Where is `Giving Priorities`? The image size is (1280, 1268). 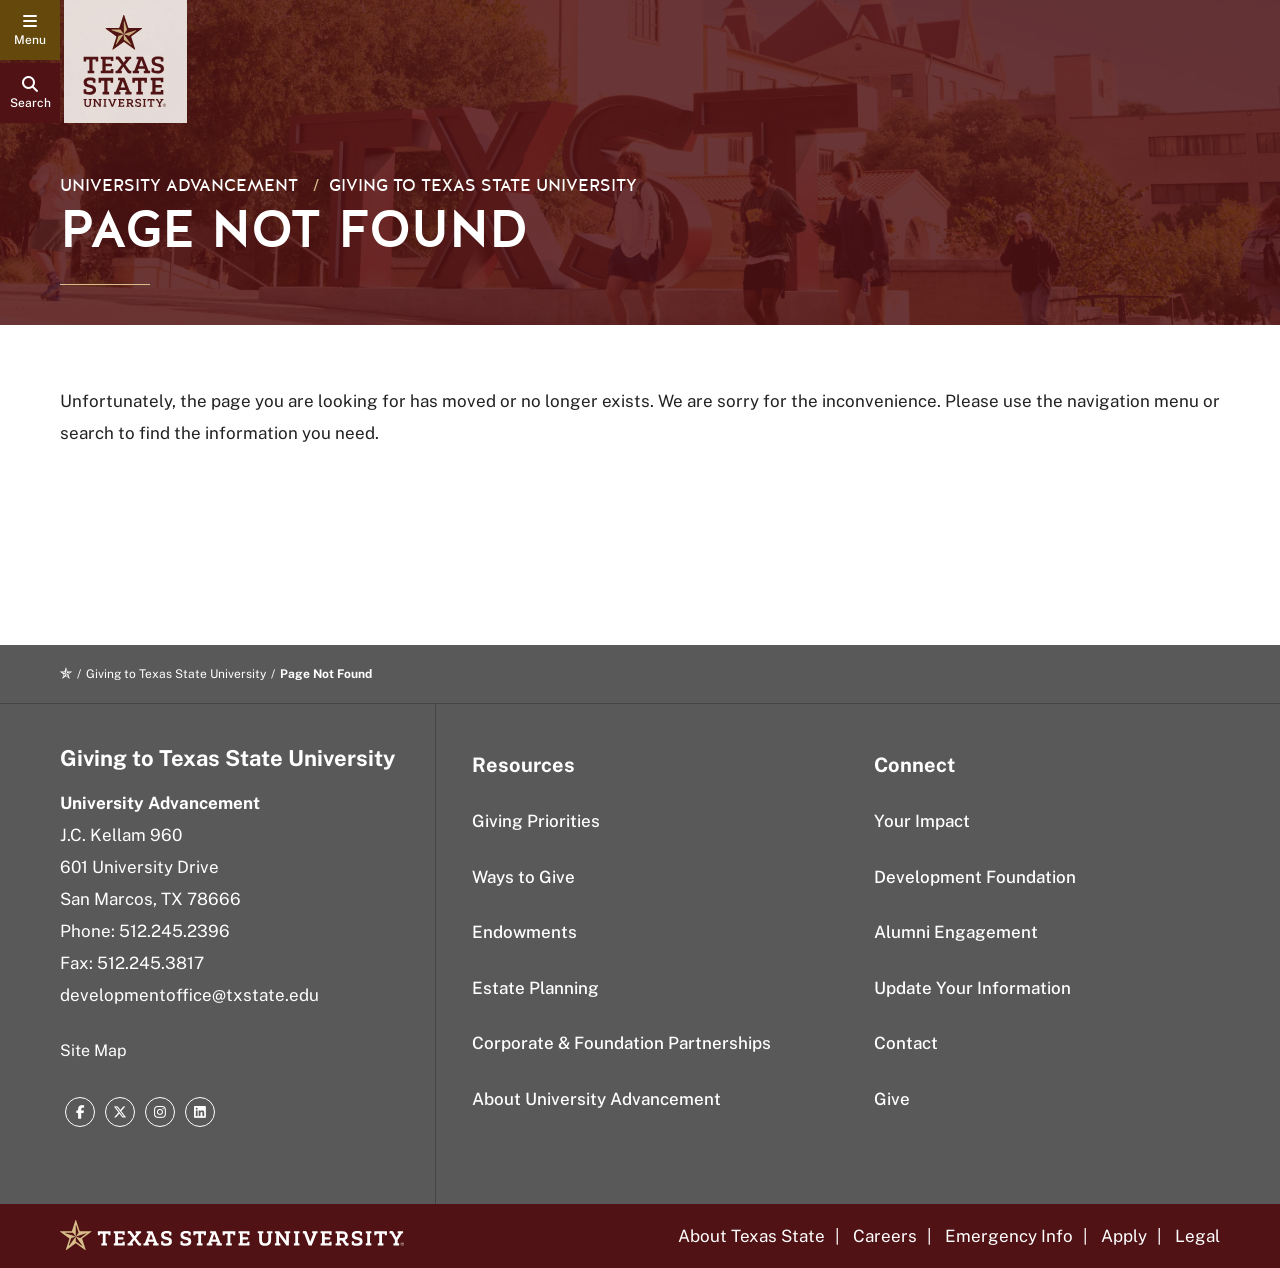
Giving Priorities is located at coordinates (536, 821).